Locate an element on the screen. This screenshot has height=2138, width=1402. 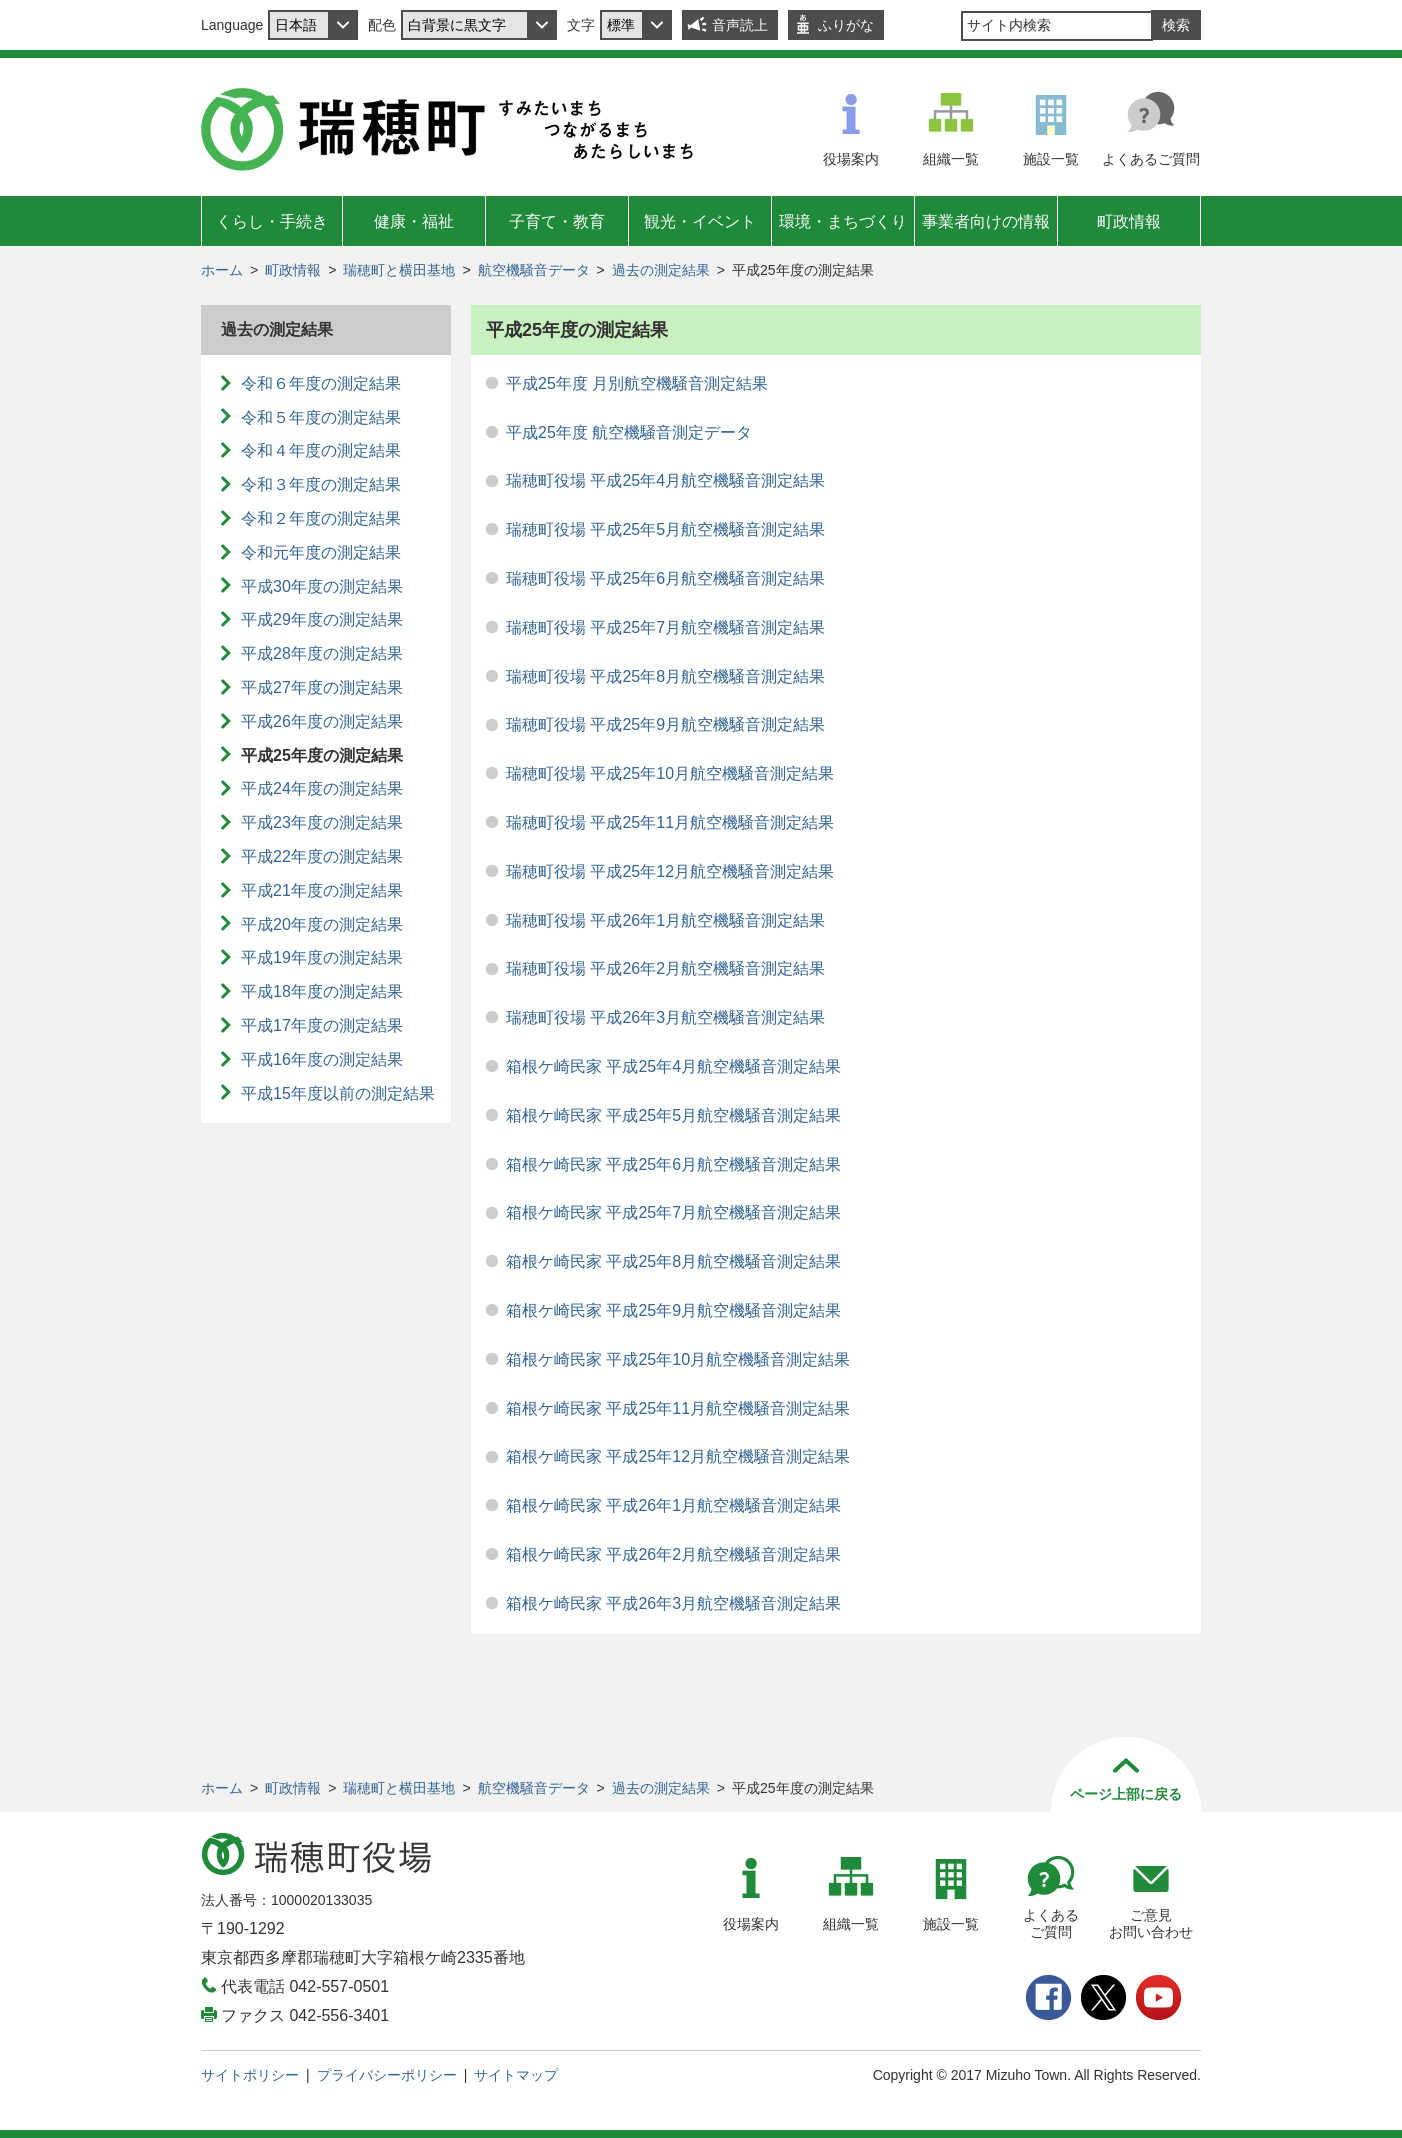
箱根ケ崎民家 平成25年9月航空機騒音測定結果 is located at coordinates (673, 1310).